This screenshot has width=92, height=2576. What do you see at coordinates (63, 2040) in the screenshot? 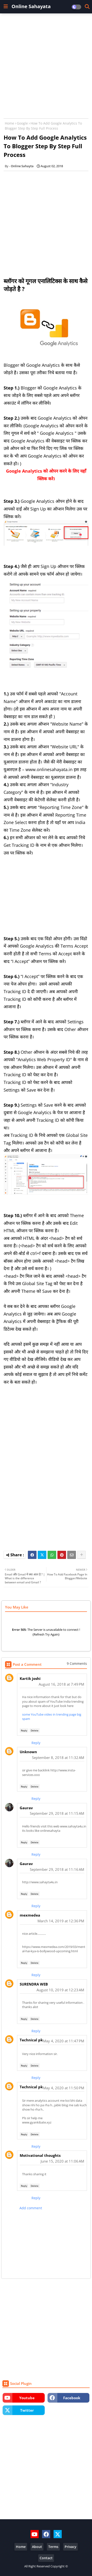
I see `May 4, 2020 at 11:47 PM` at bounding box center [63, 2040].